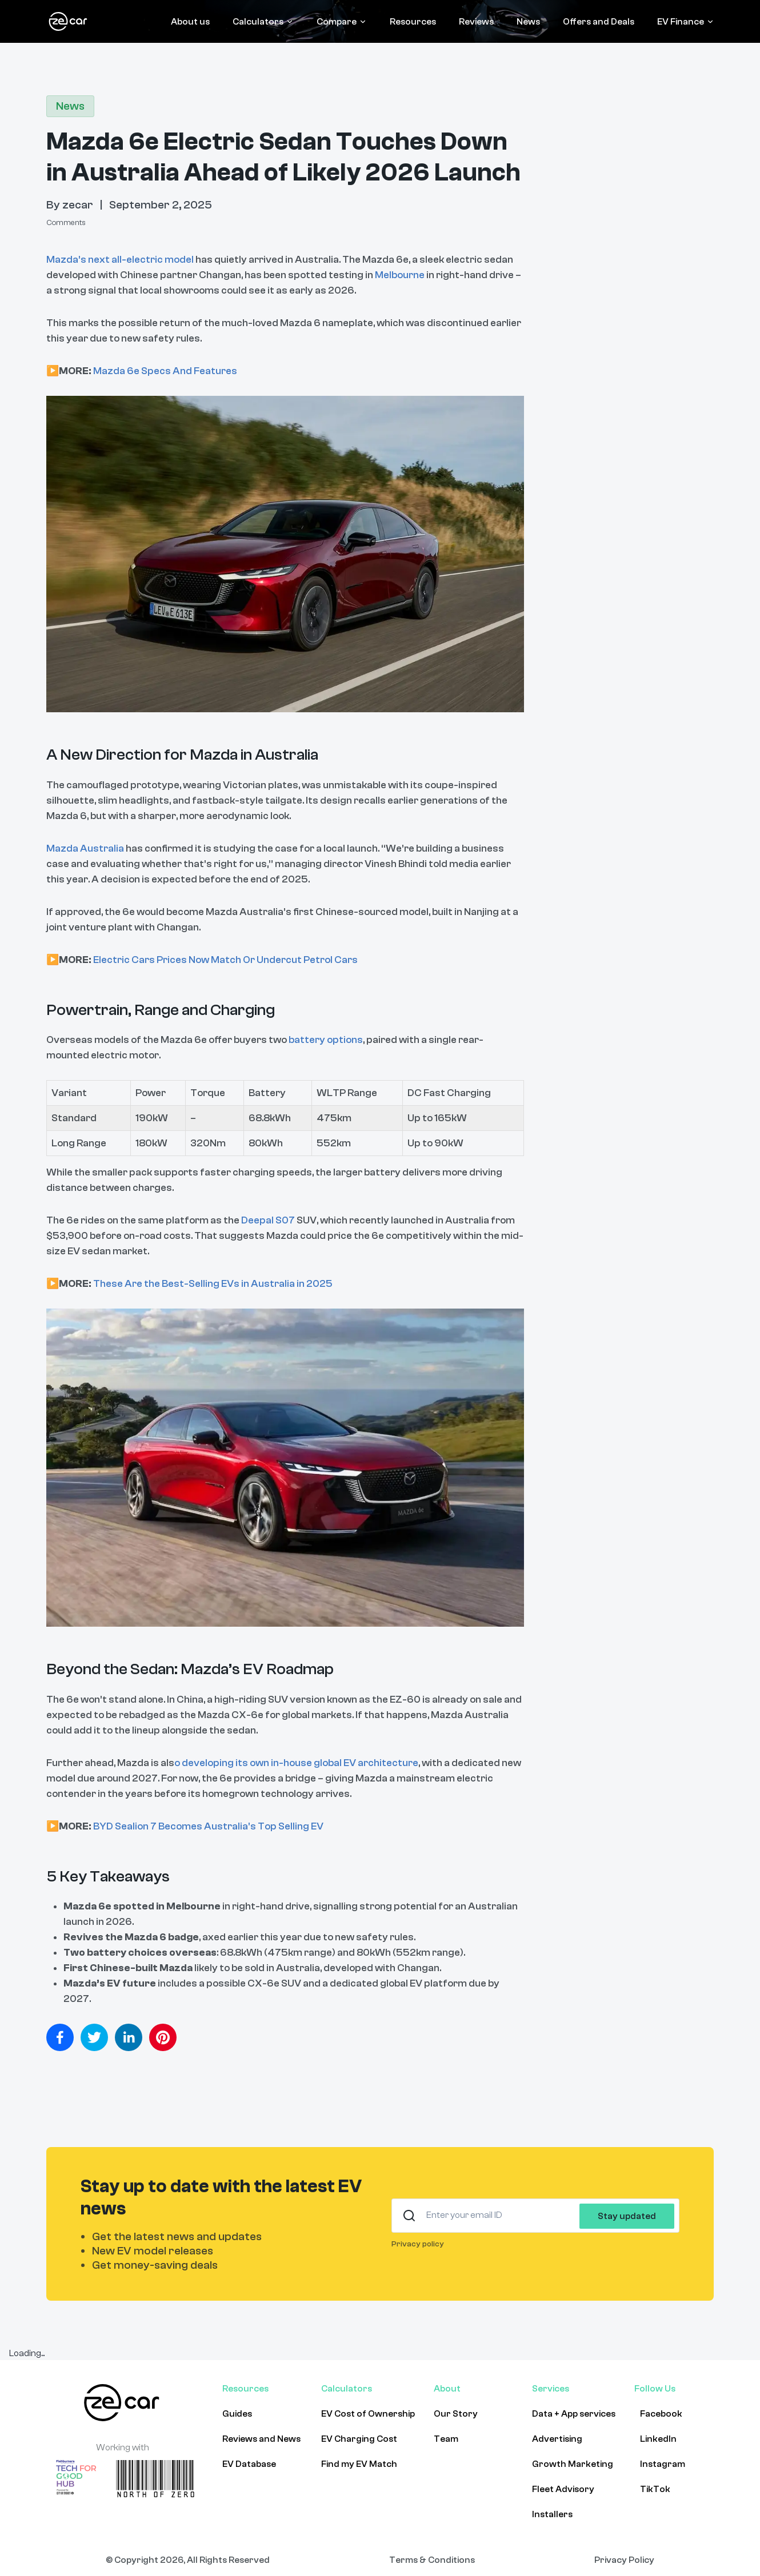 The height and width of the screenshot is (2576, 760). Describe the element at coordinates (563, 2489) in the screenshot. I see `Fleet Advisory` at that location.